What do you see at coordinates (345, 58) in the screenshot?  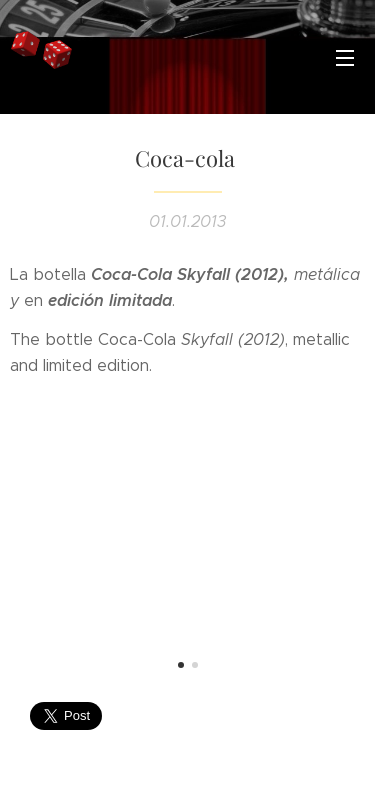 I see `Menú` at bounding box center [345, 58].